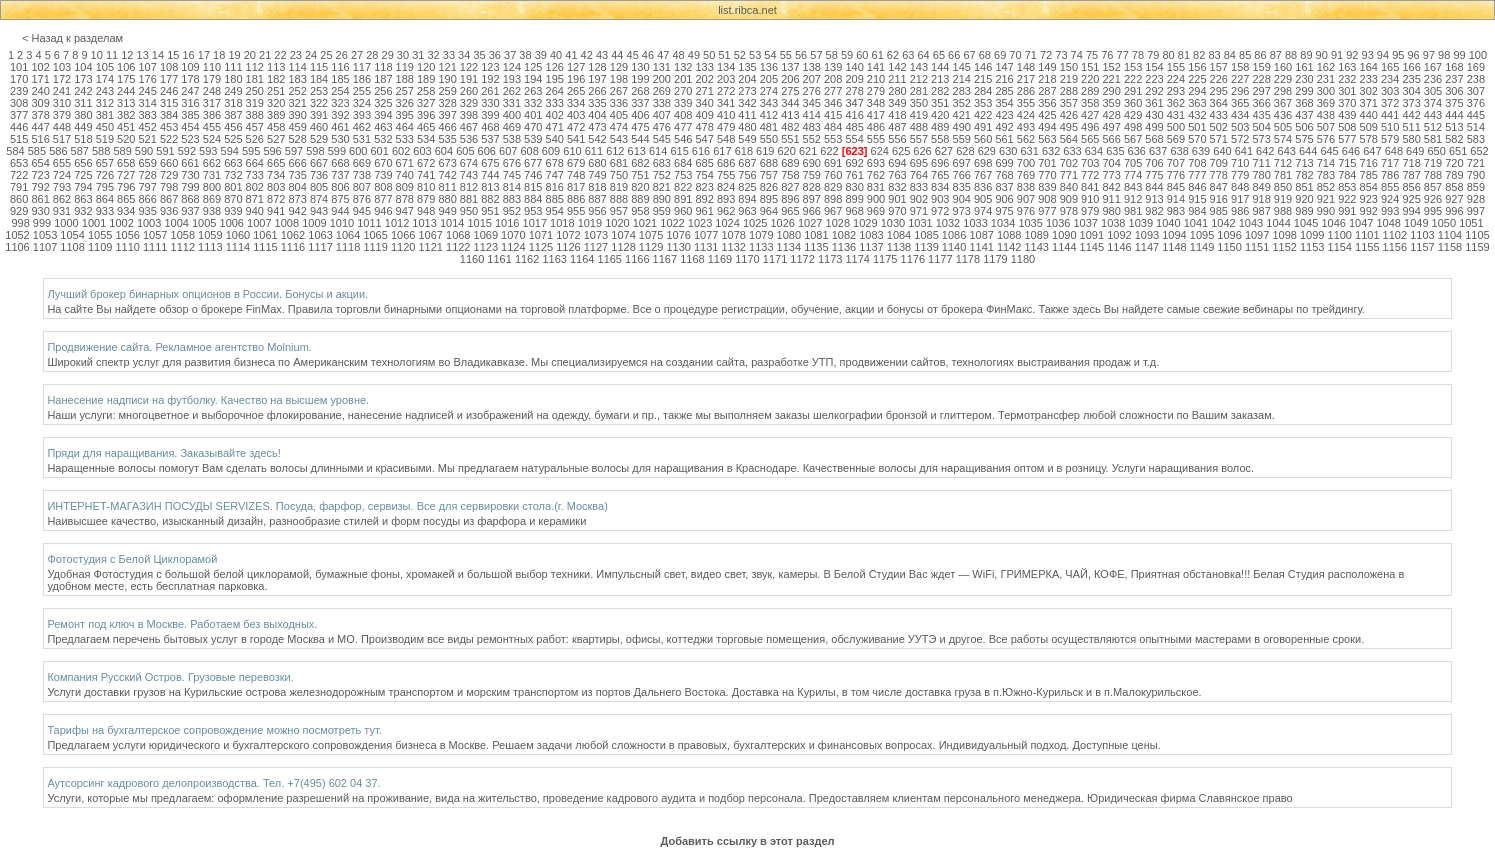 The width and height of the screenshot is (1495, 859). Describe the element at coordinates (761, 247) in the screenshot. I see `1133` at that location.